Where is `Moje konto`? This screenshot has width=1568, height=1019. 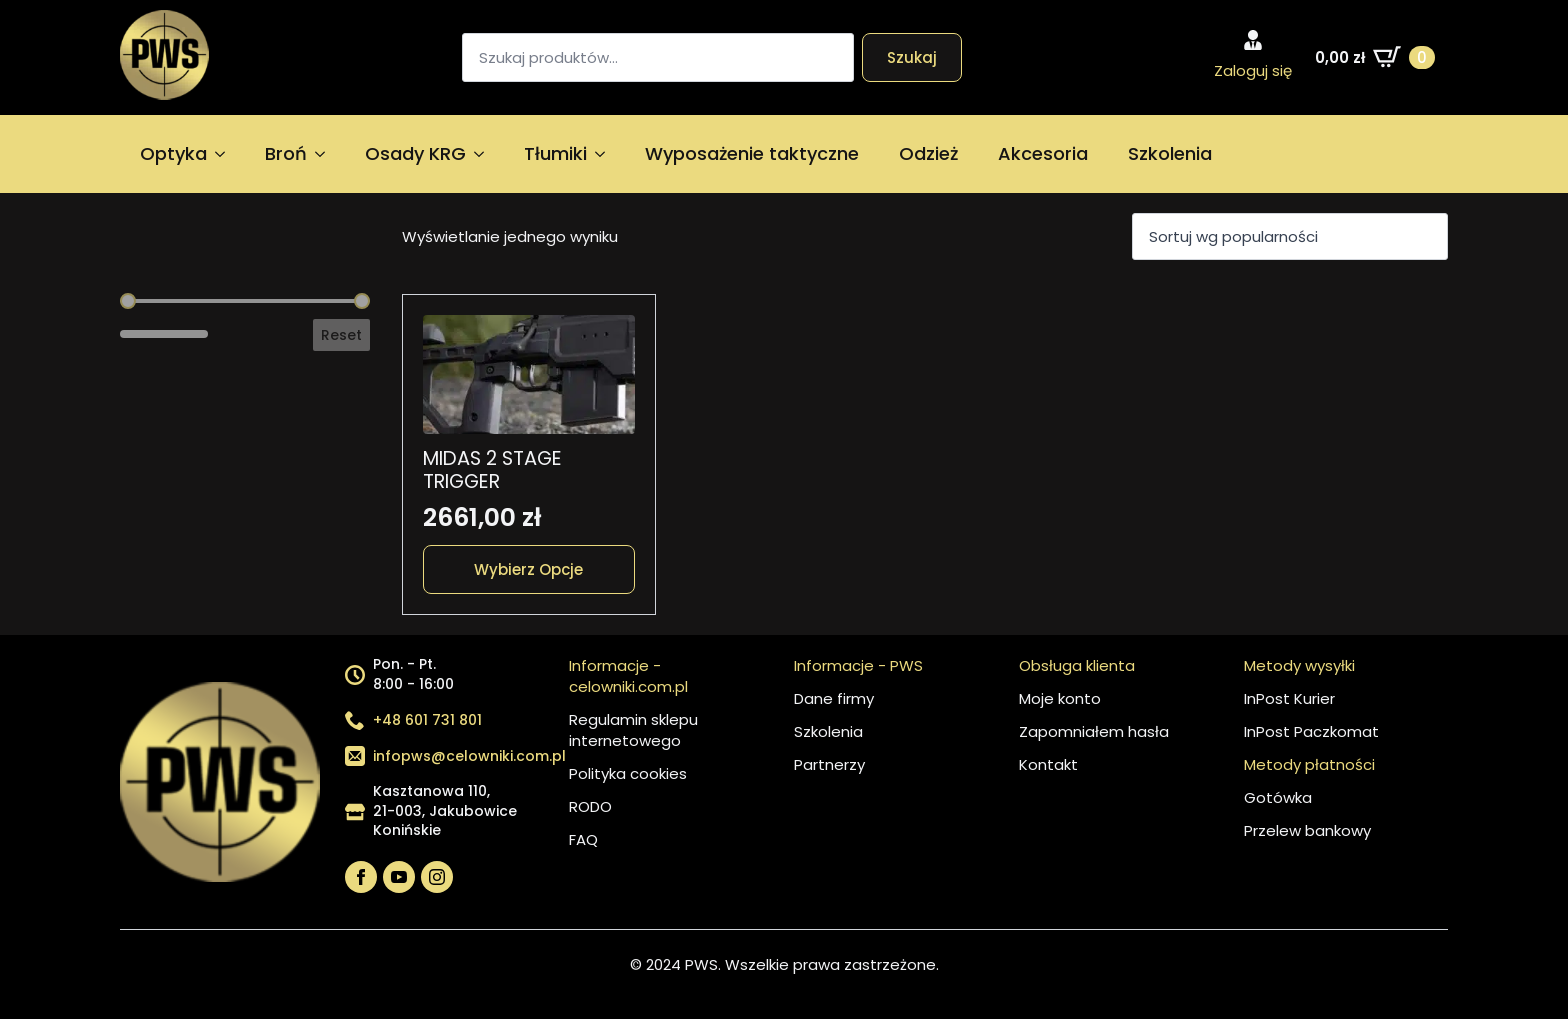 Moje konto is located at coordinates (1060, 698).